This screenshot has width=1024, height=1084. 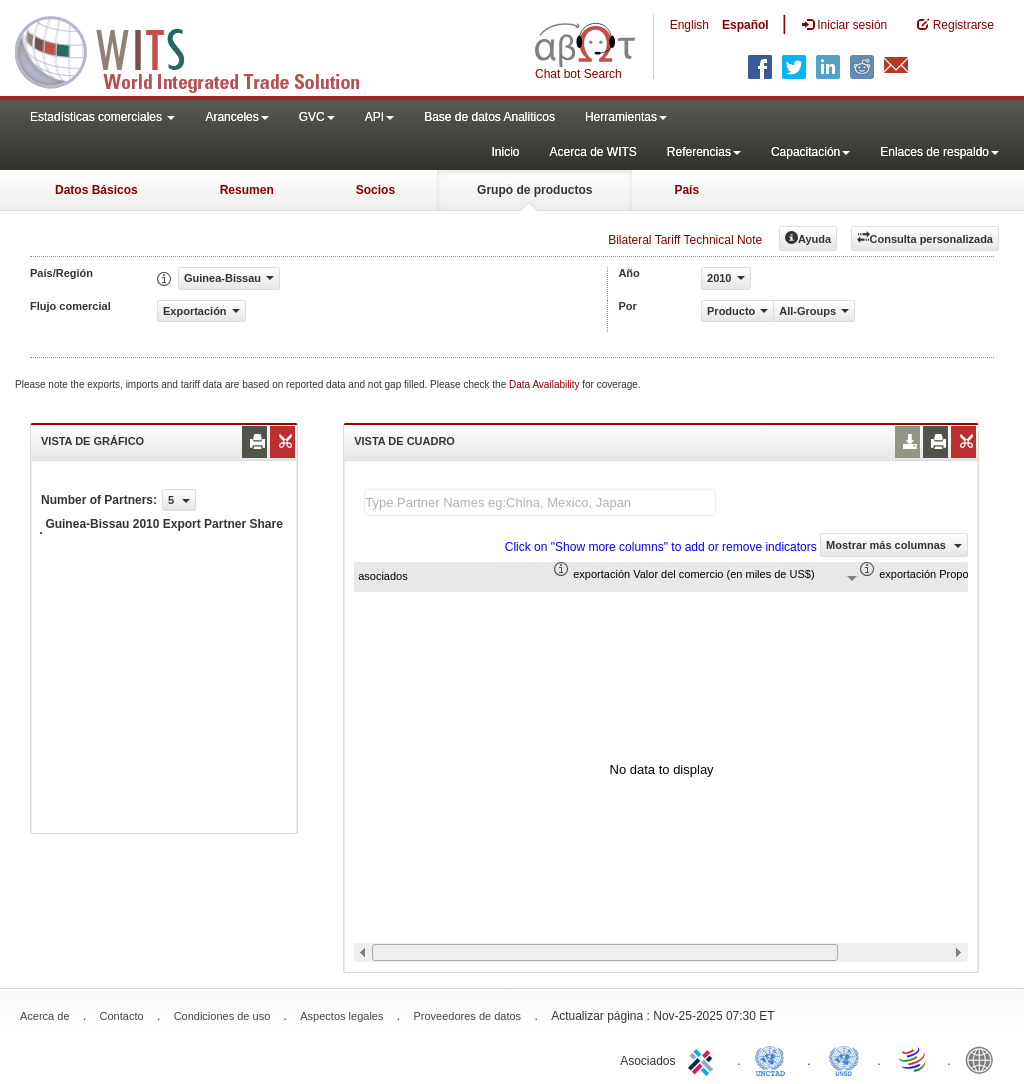 I want to click on [textbox], so click(x=540, y=502).